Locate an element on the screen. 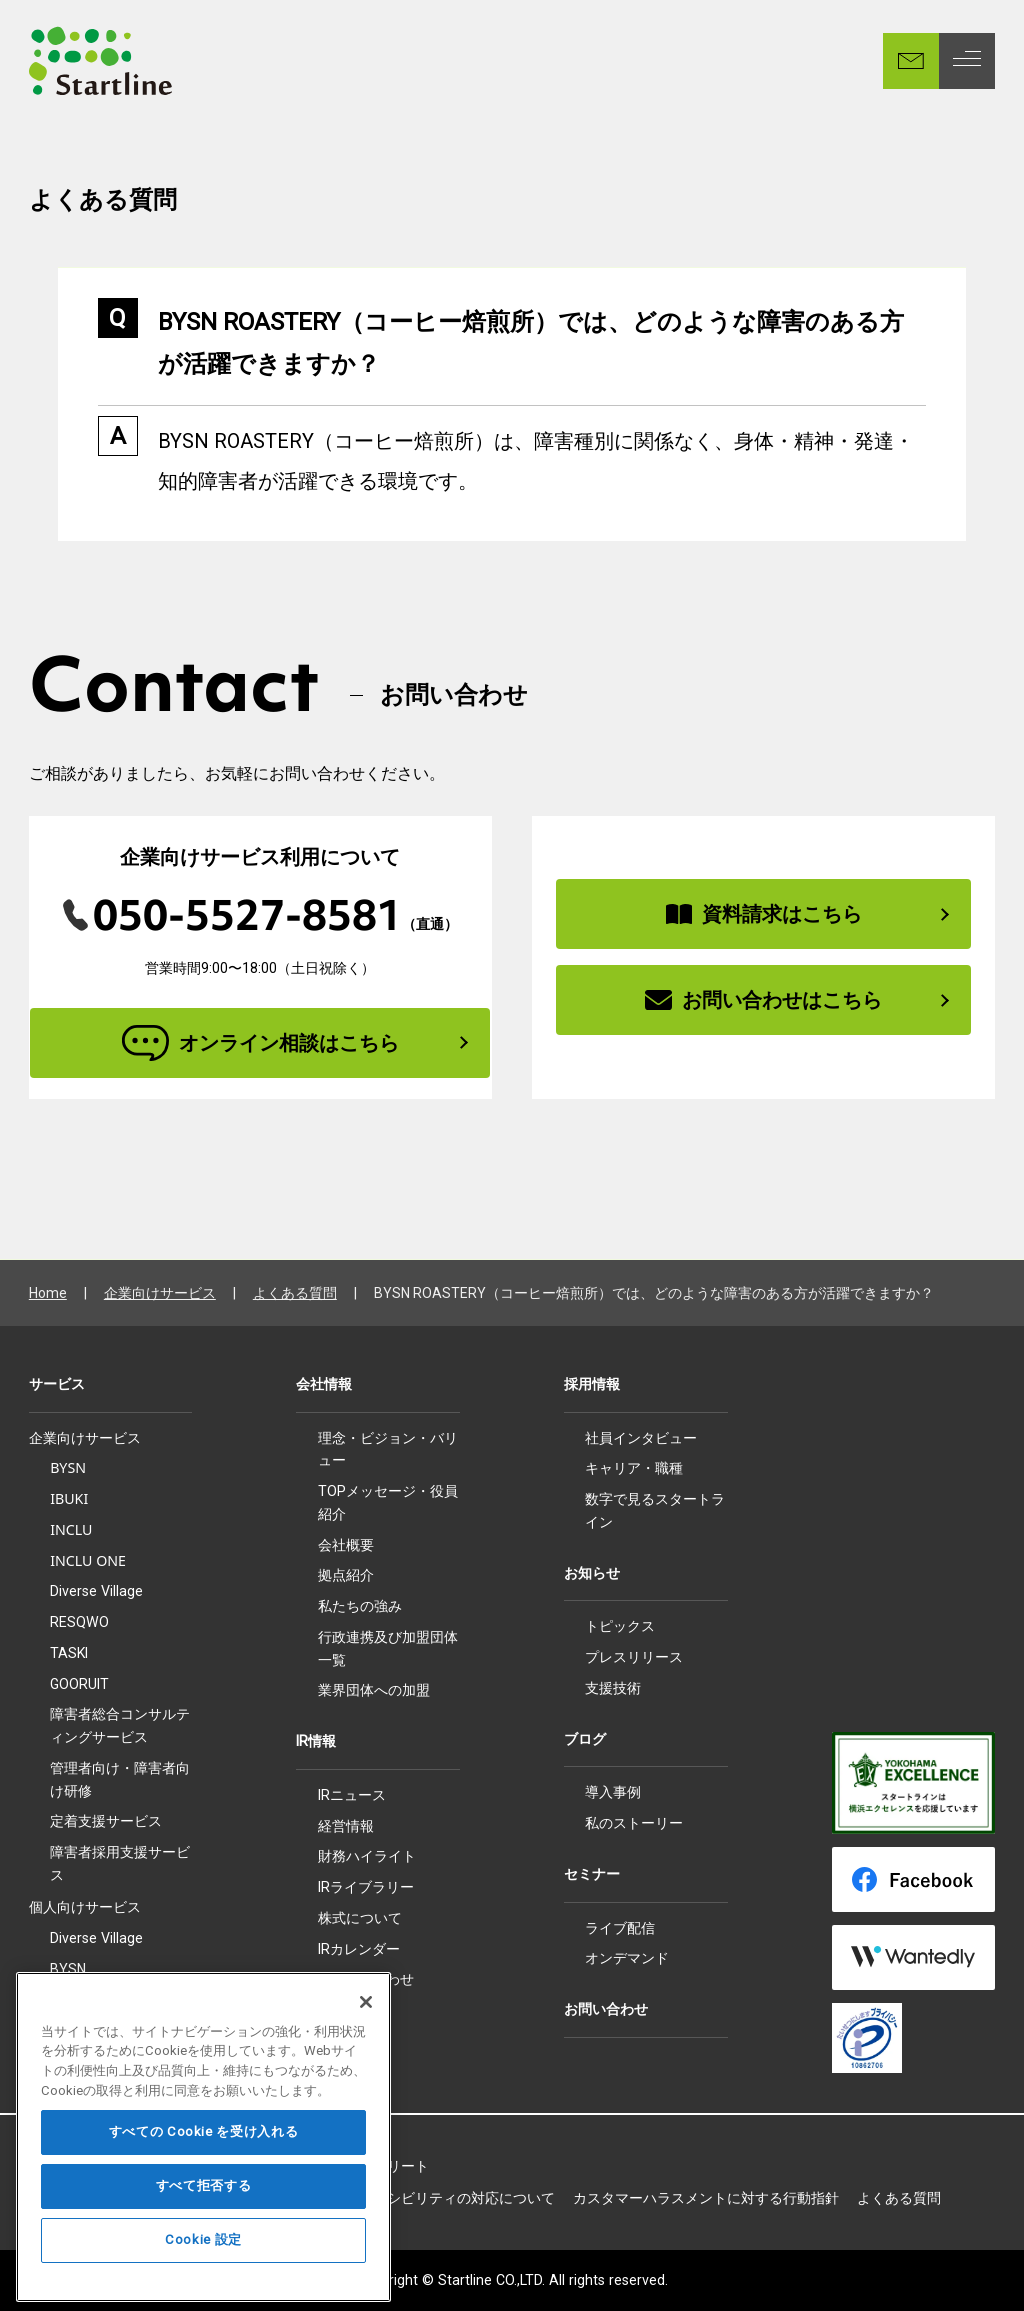 This screenshot has height=2311, width=1024. 電子公告 is located at coordinates (346, 2010).